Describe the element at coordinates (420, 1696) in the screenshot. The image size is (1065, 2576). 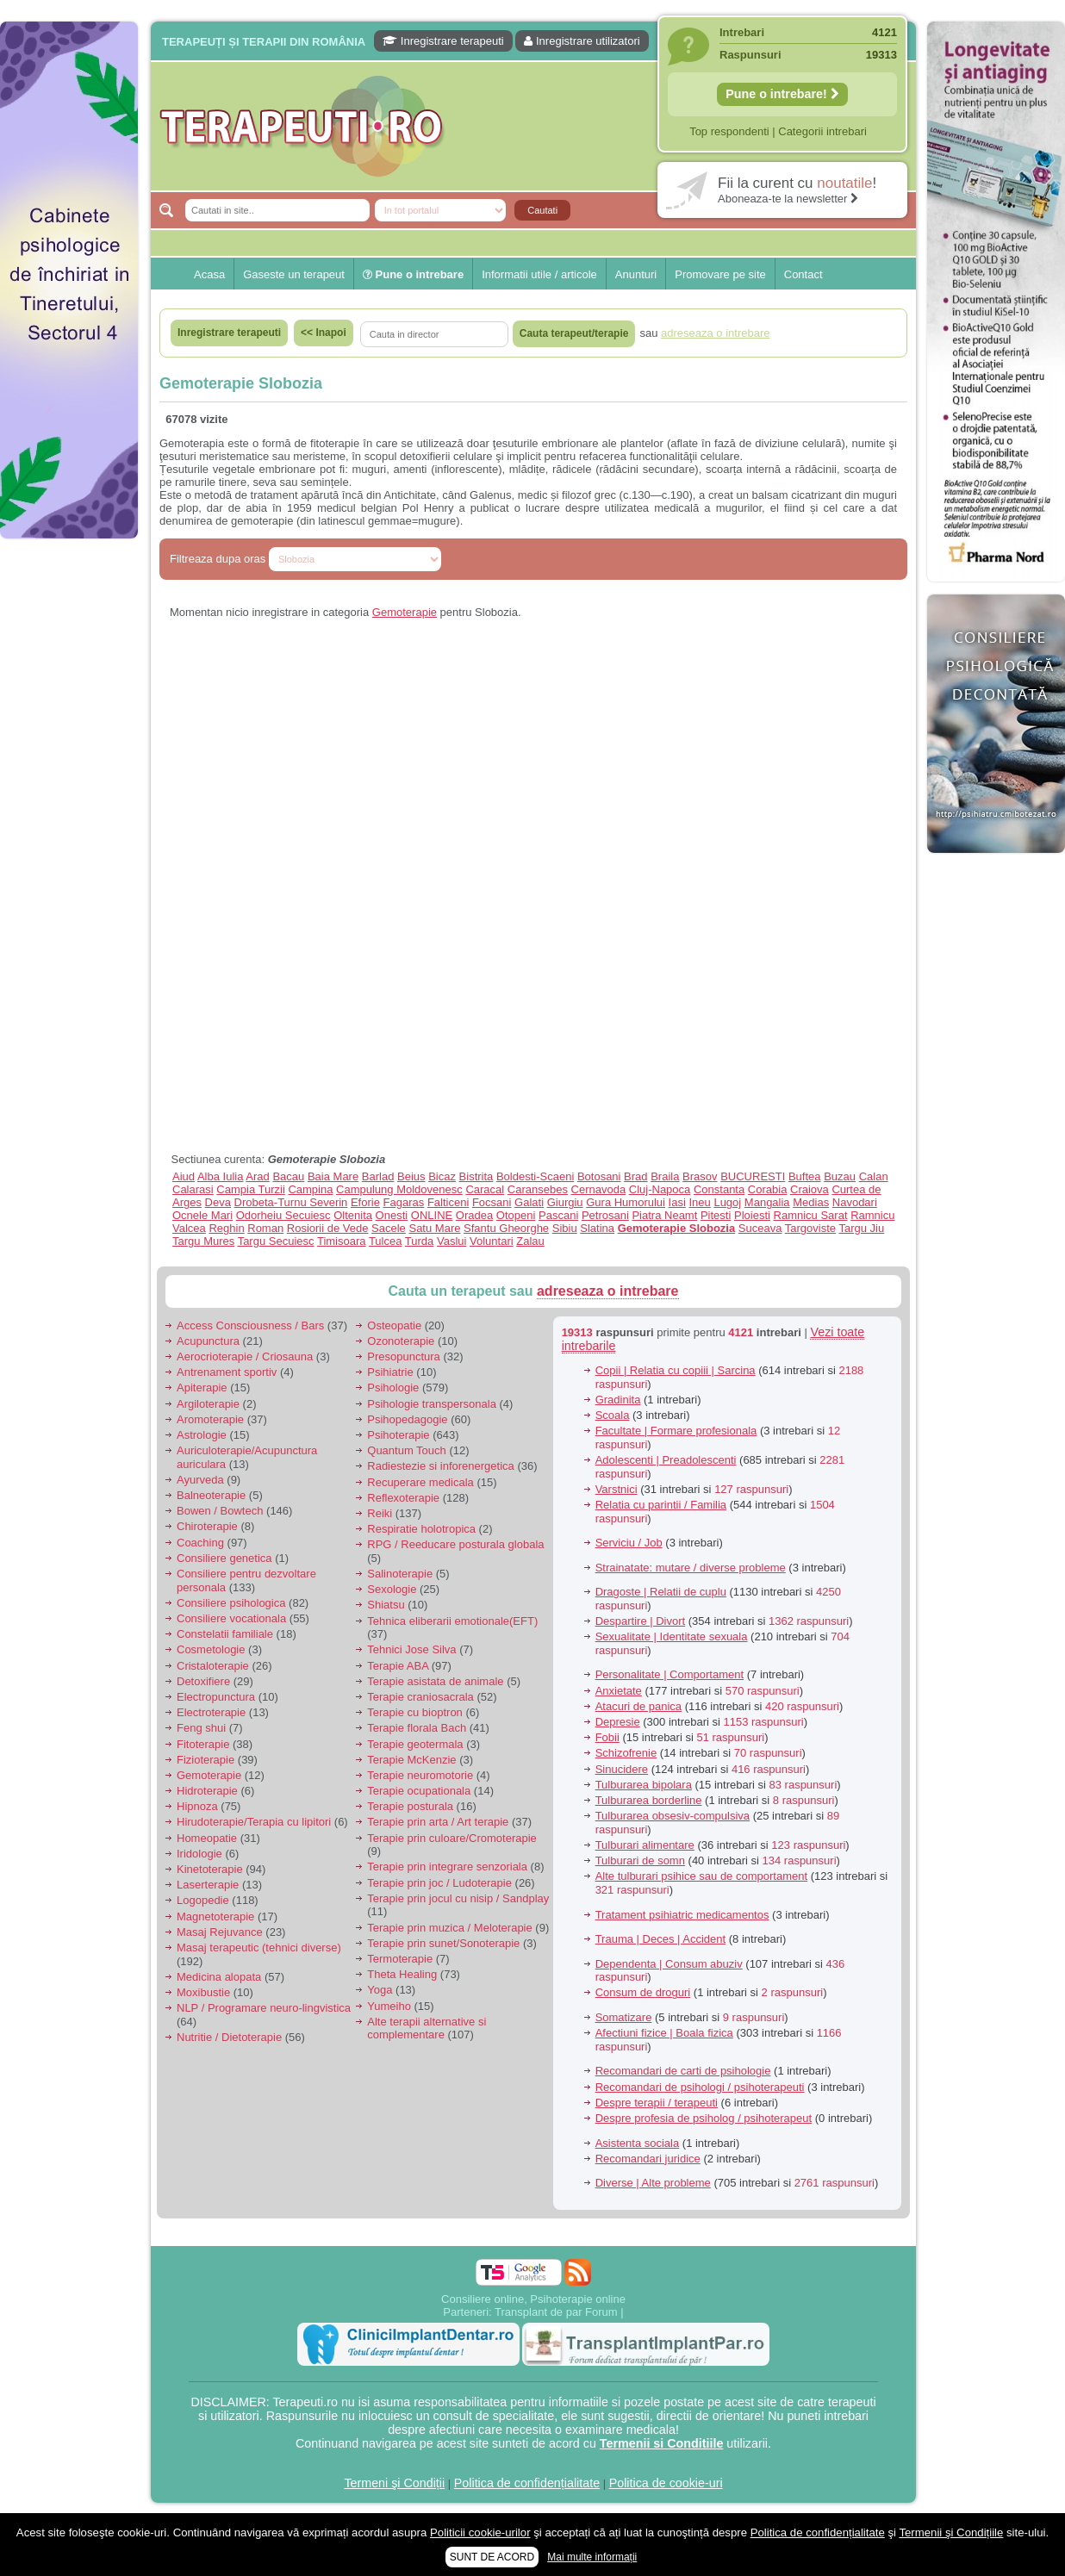
I see `Terapie craniosacrala` at that location.